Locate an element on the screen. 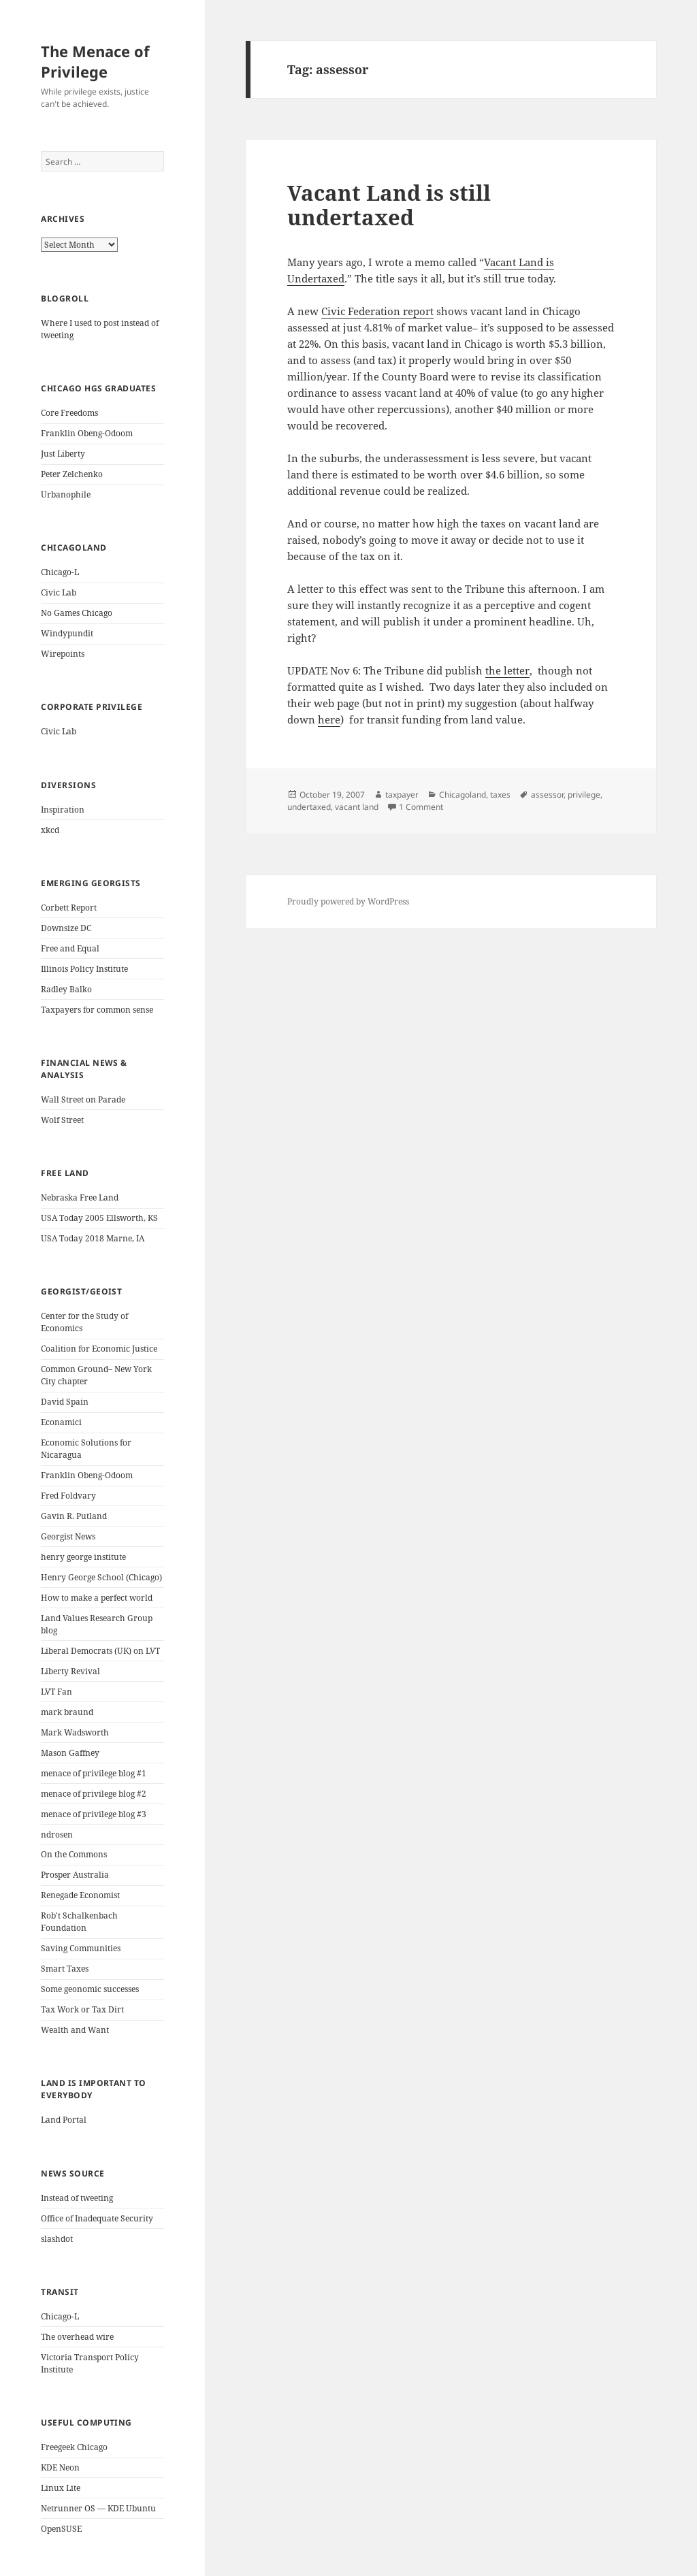  menace of privilege blog #1 is located at coordinates (93, 1773).